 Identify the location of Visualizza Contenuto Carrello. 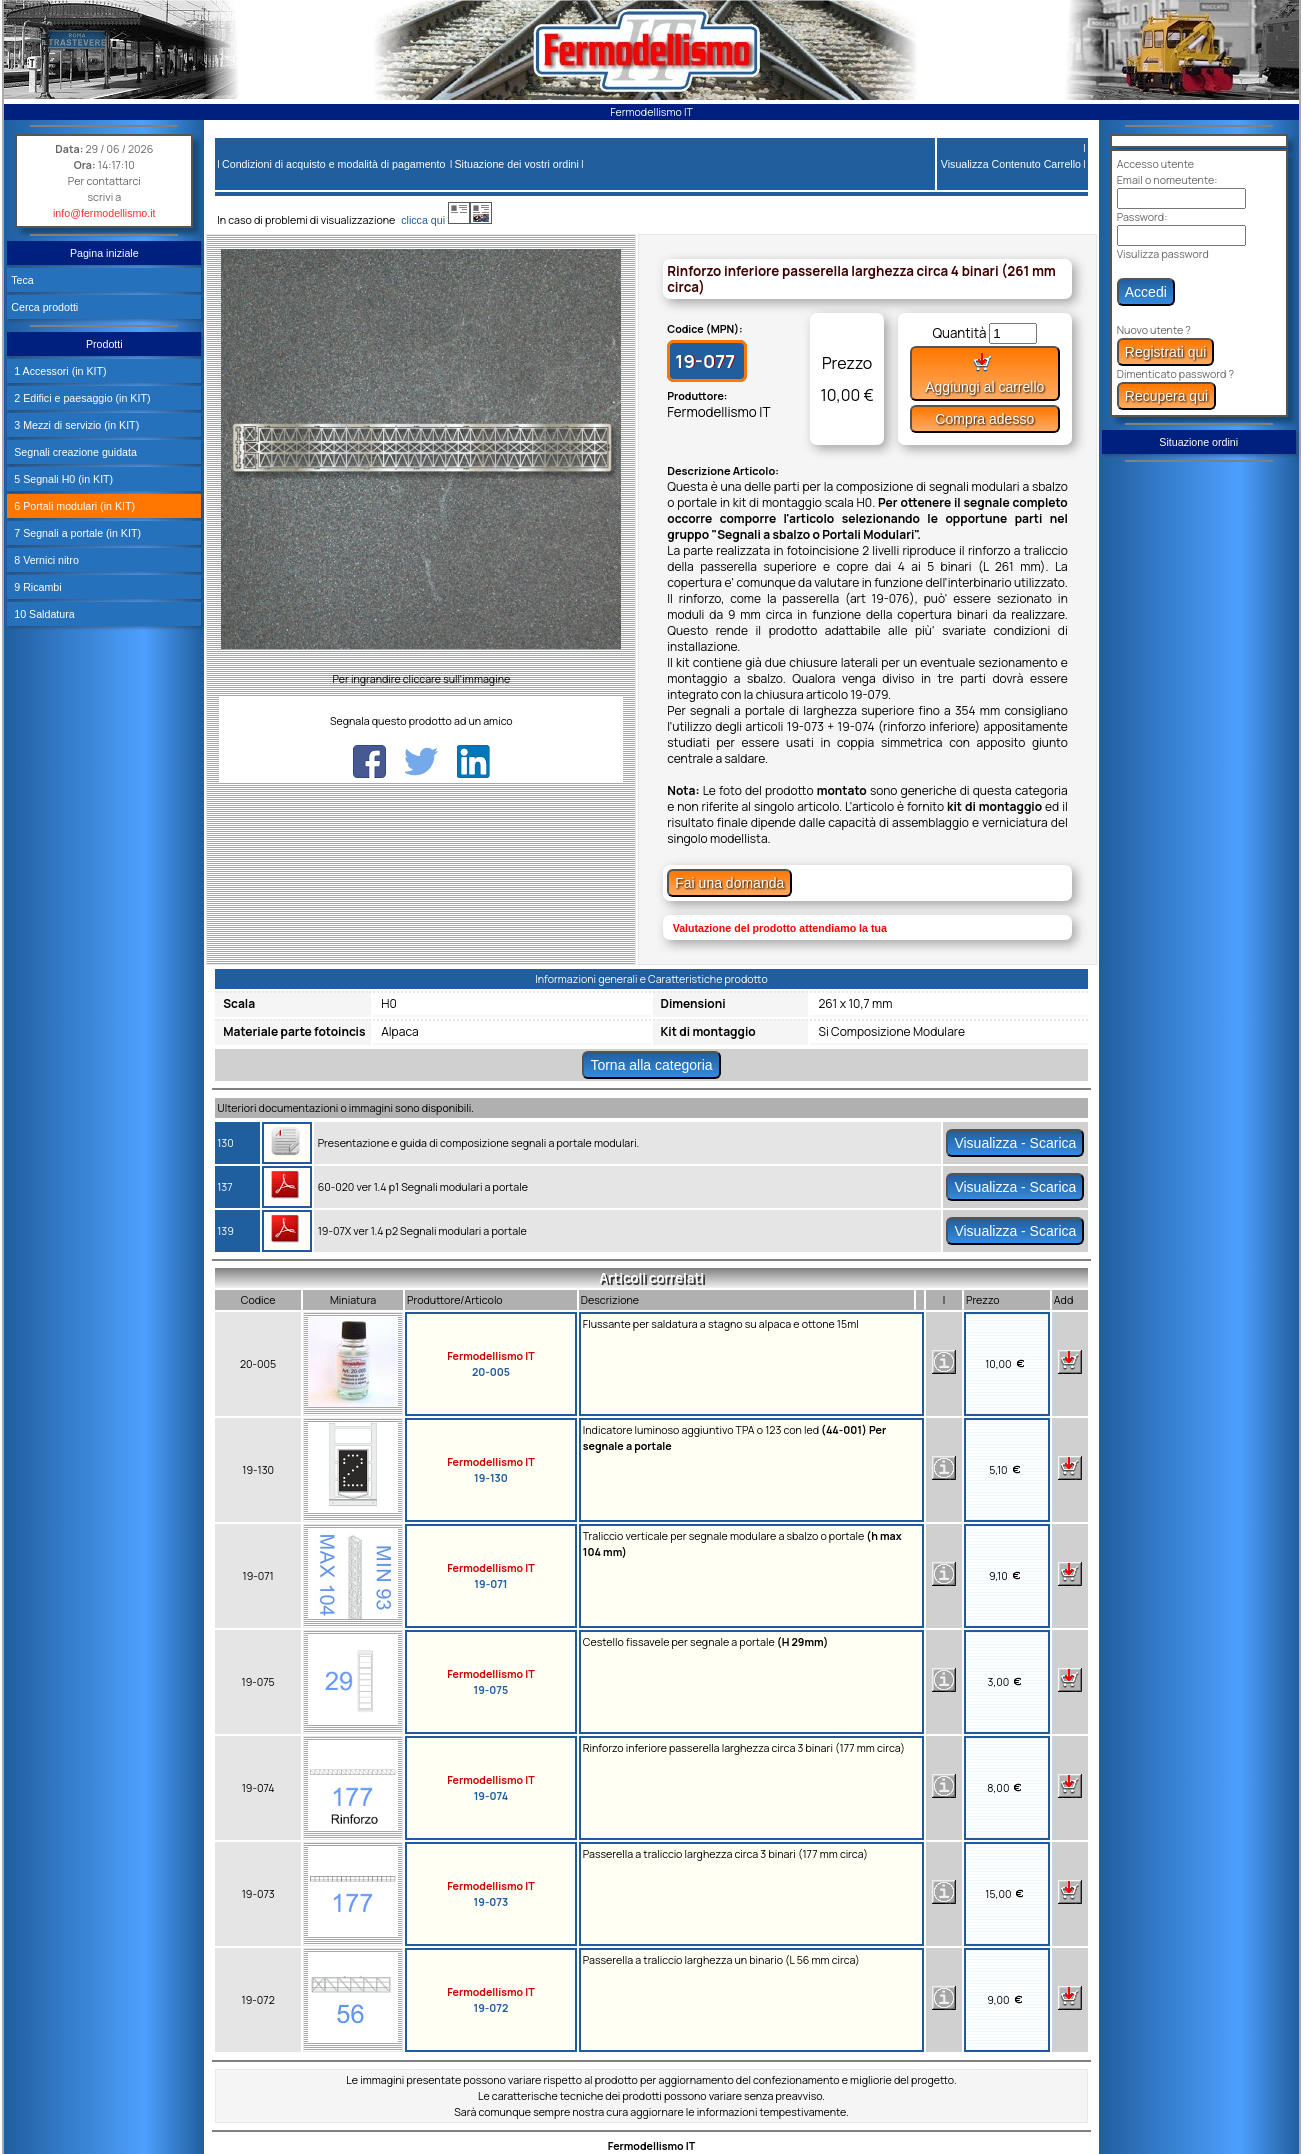
(1011, 164).